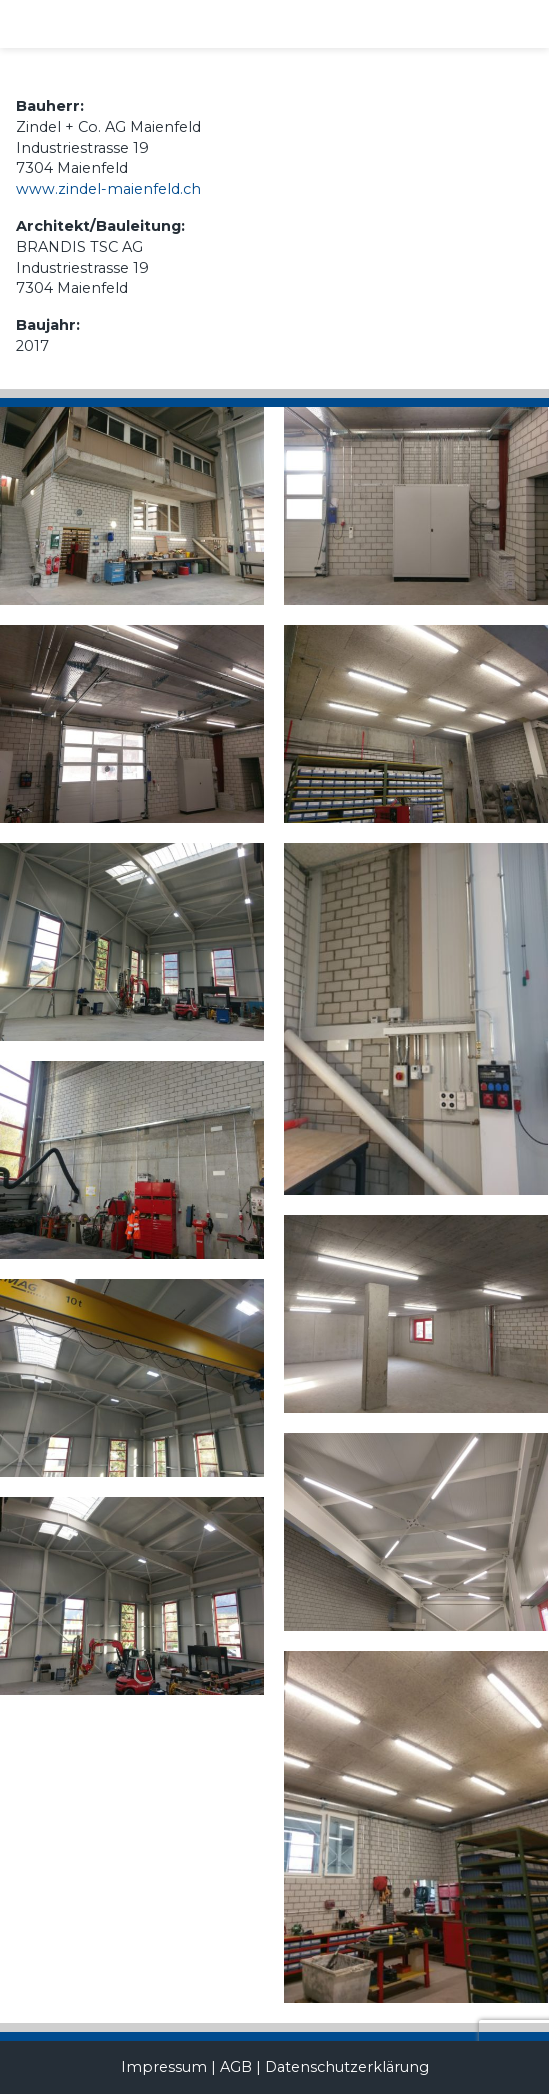  What do you see at coordinates (164, 2067) in the screenshot?
I see `Impressum` at bounding box center [164, 2067].